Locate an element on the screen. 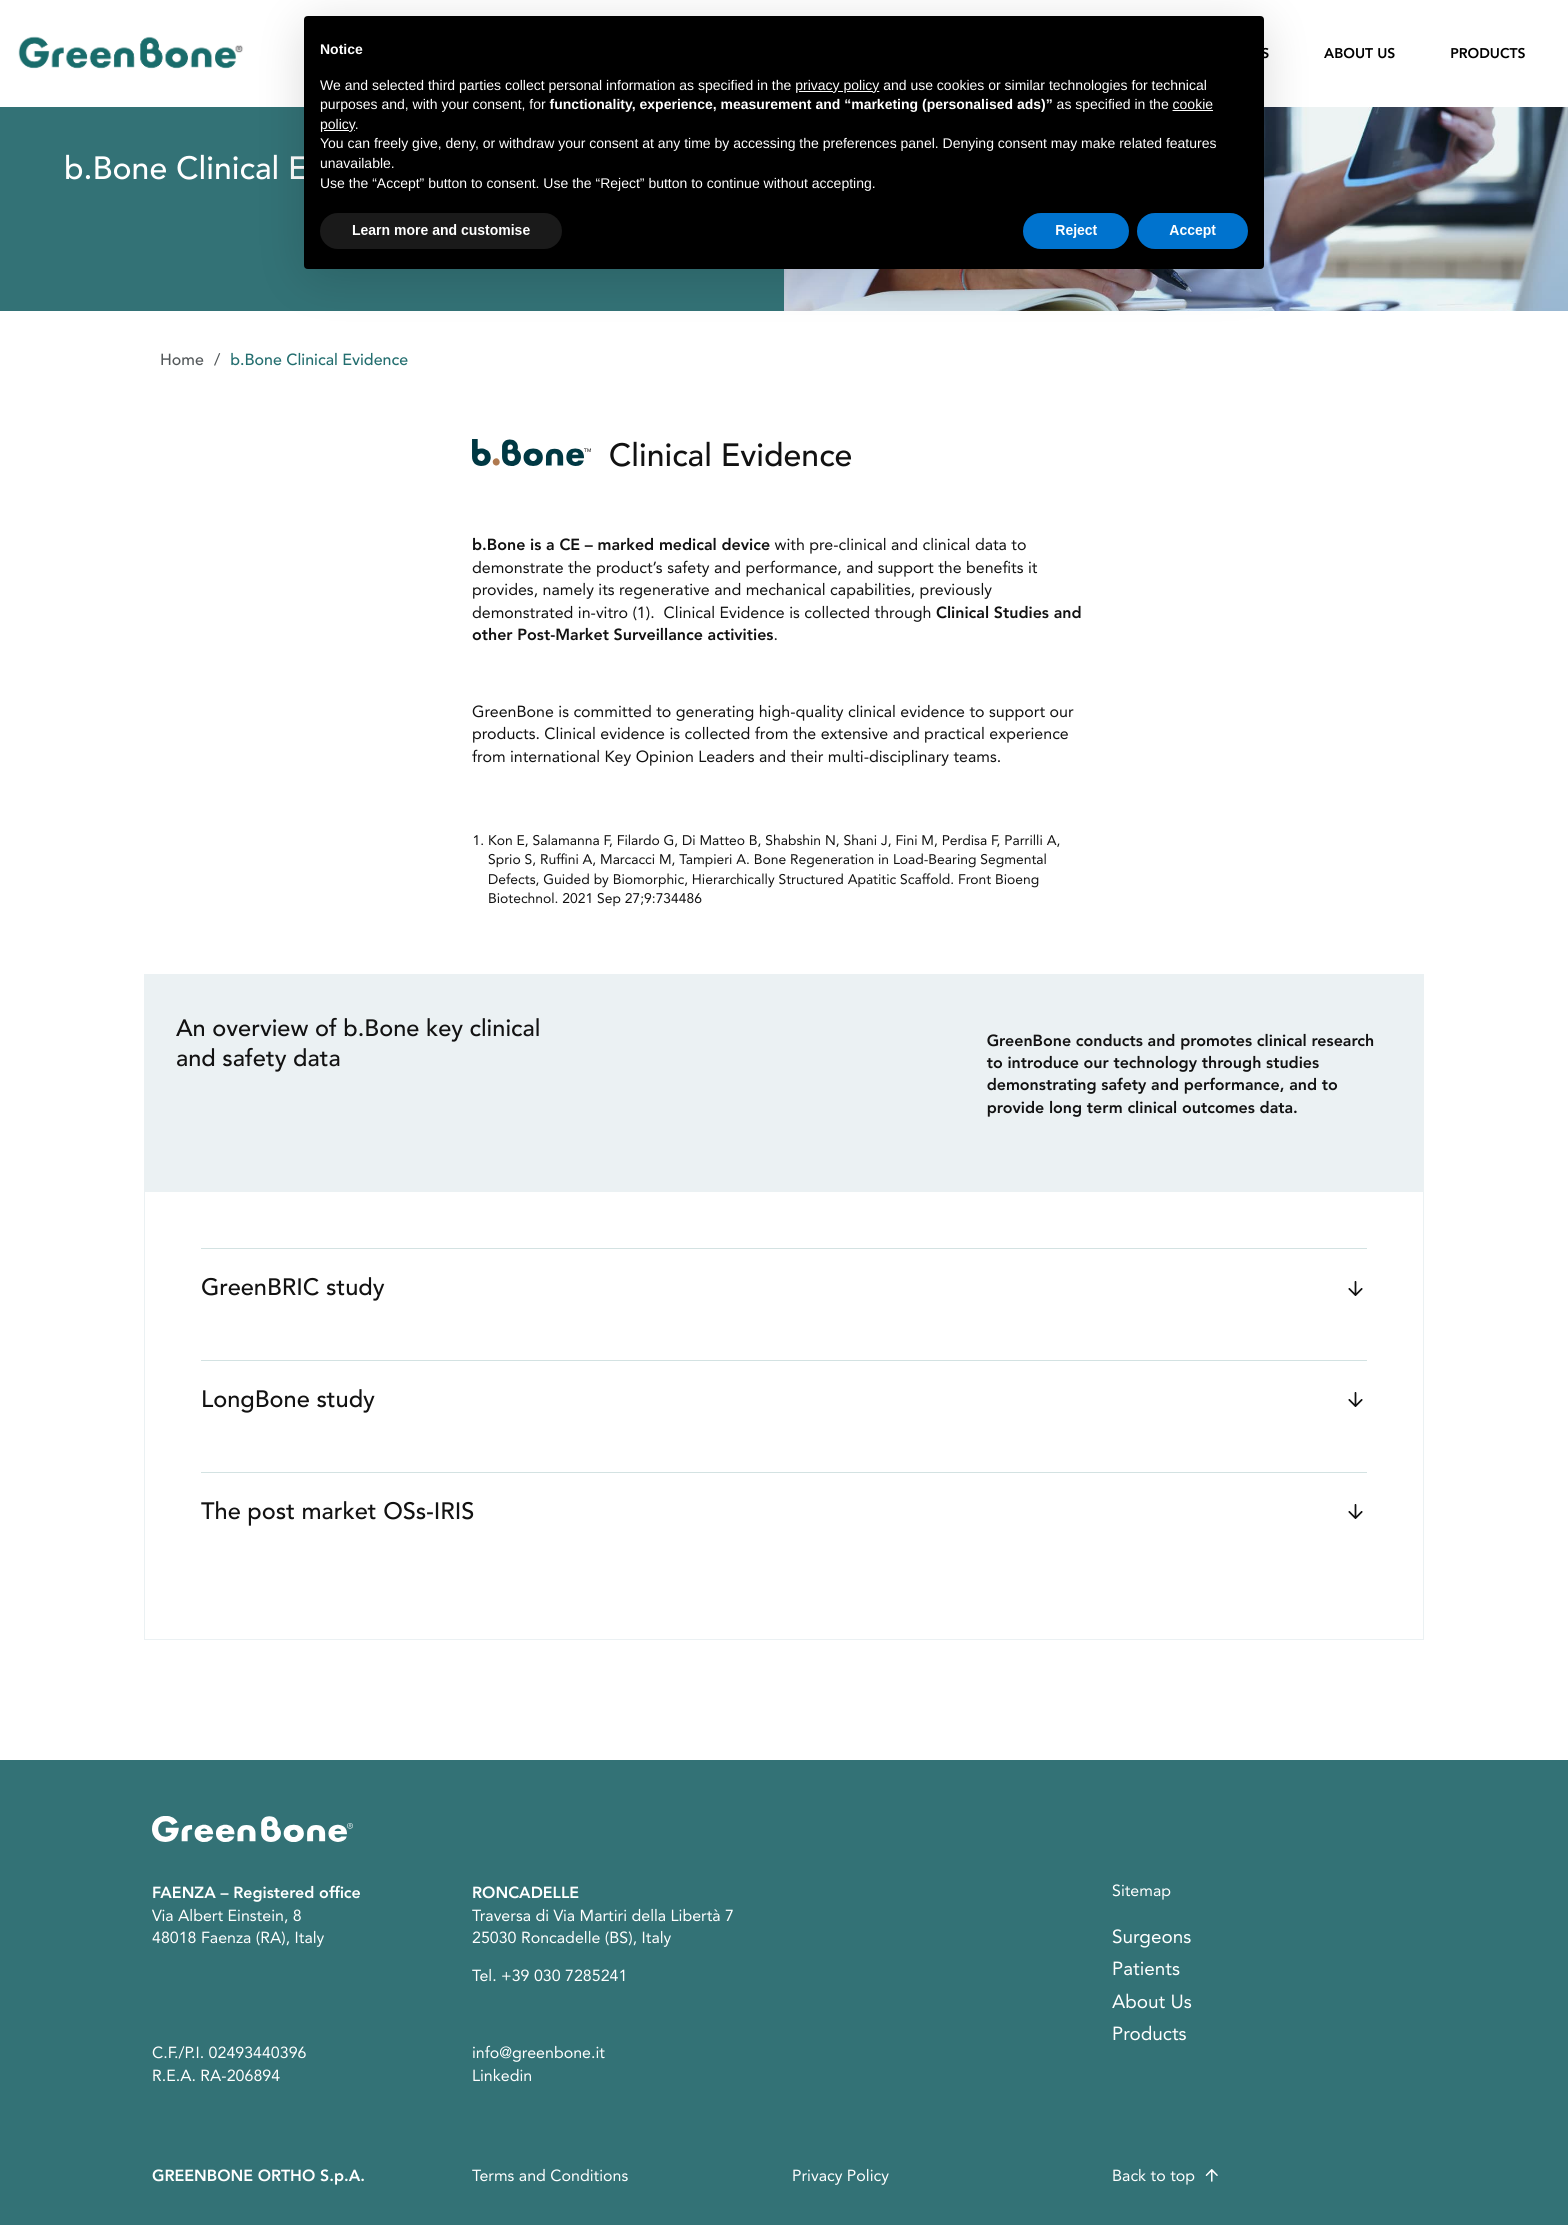  Patients is located at coordinates (1146, 1969).